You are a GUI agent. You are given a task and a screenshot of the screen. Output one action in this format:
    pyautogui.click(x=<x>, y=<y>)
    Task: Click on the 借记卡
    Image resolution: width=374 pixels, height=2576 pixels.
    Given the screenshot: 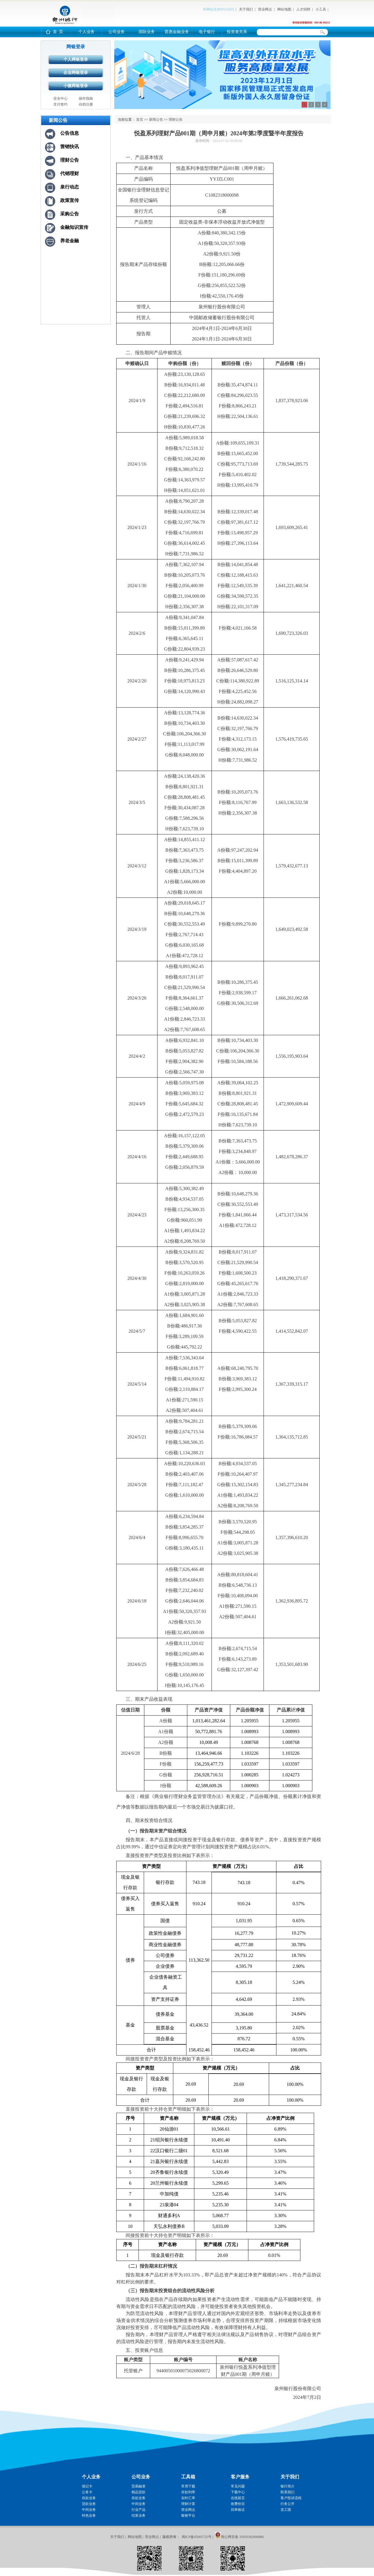 What is the action you would take?
    pyautogui.click(x=87, y=2486)
    